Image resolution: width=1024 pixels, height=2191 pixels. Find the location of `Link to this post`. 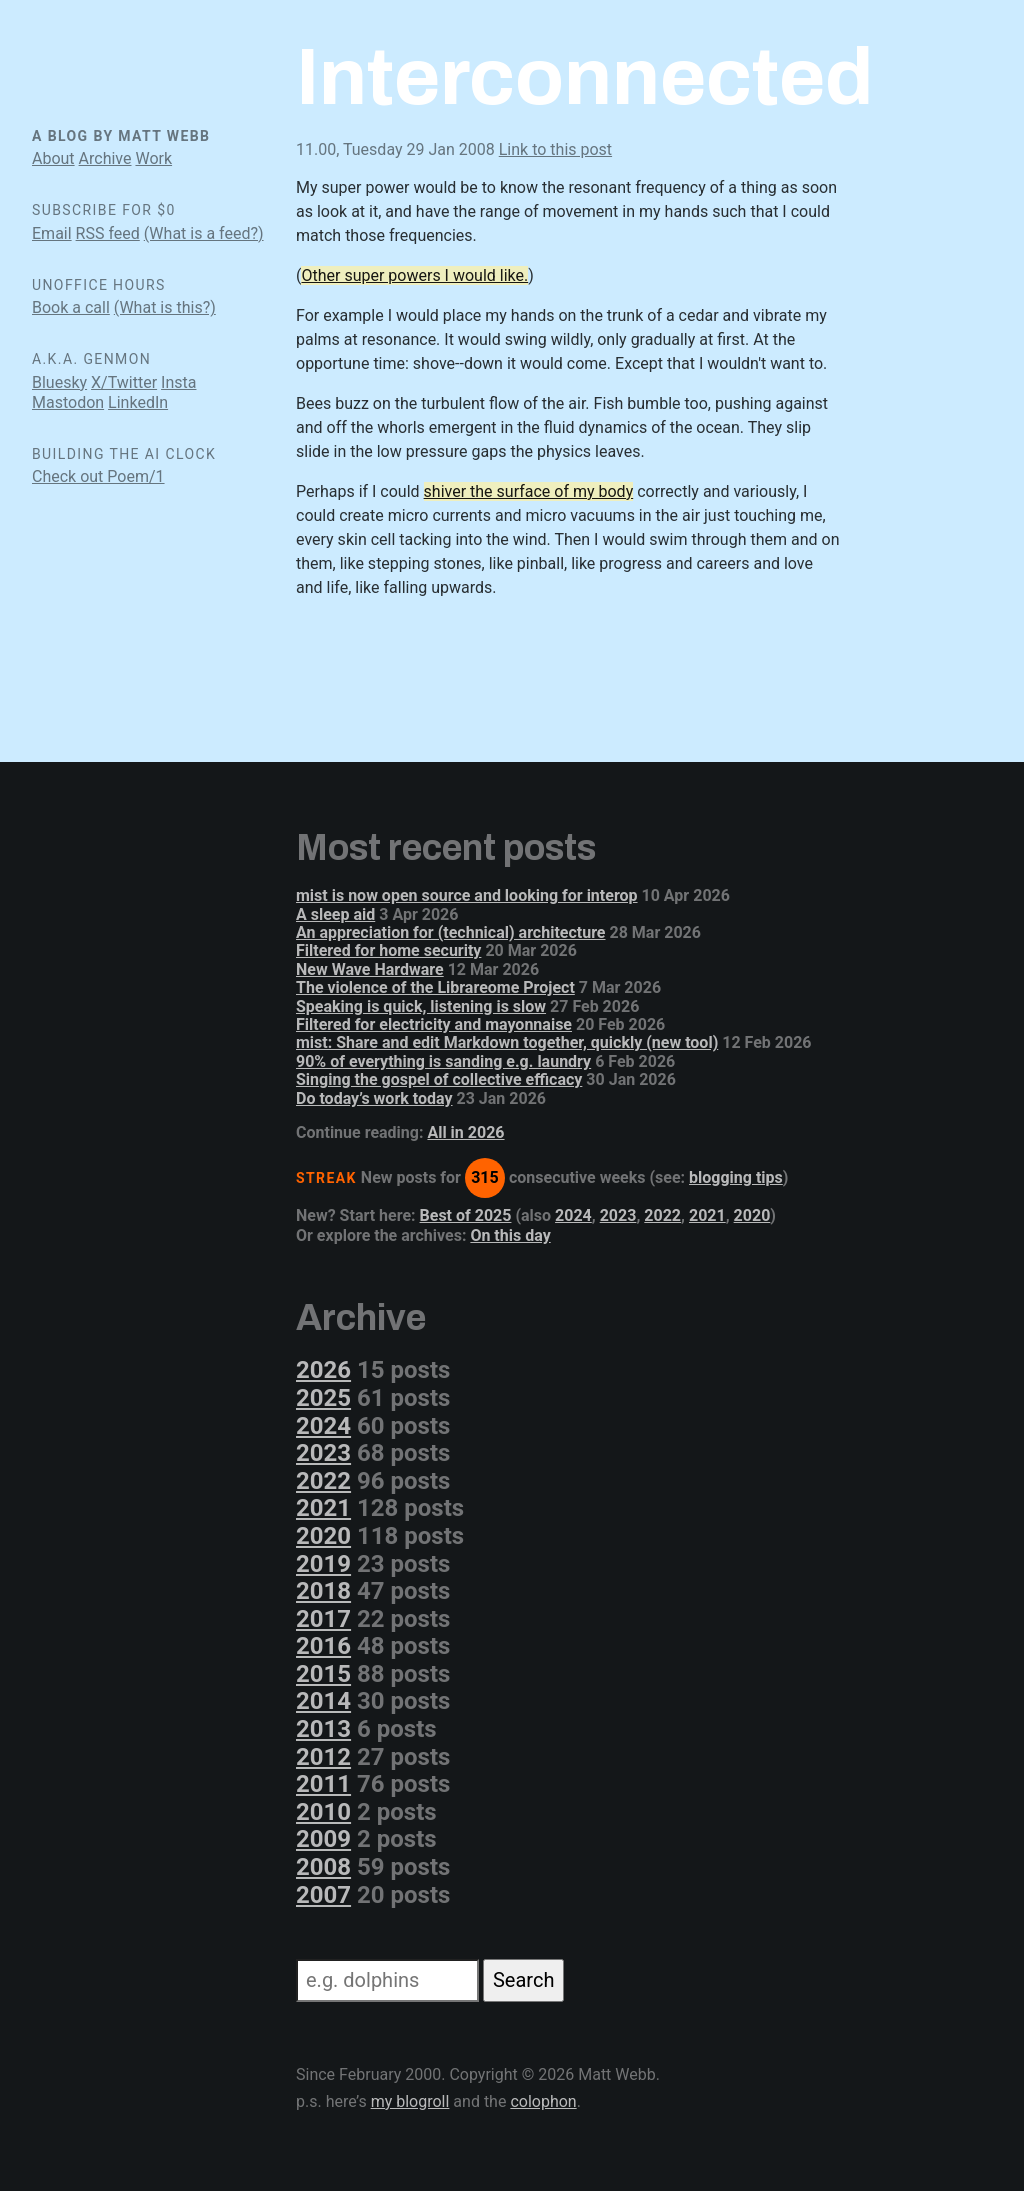

Link to this post is located at coordinates (555, 149).